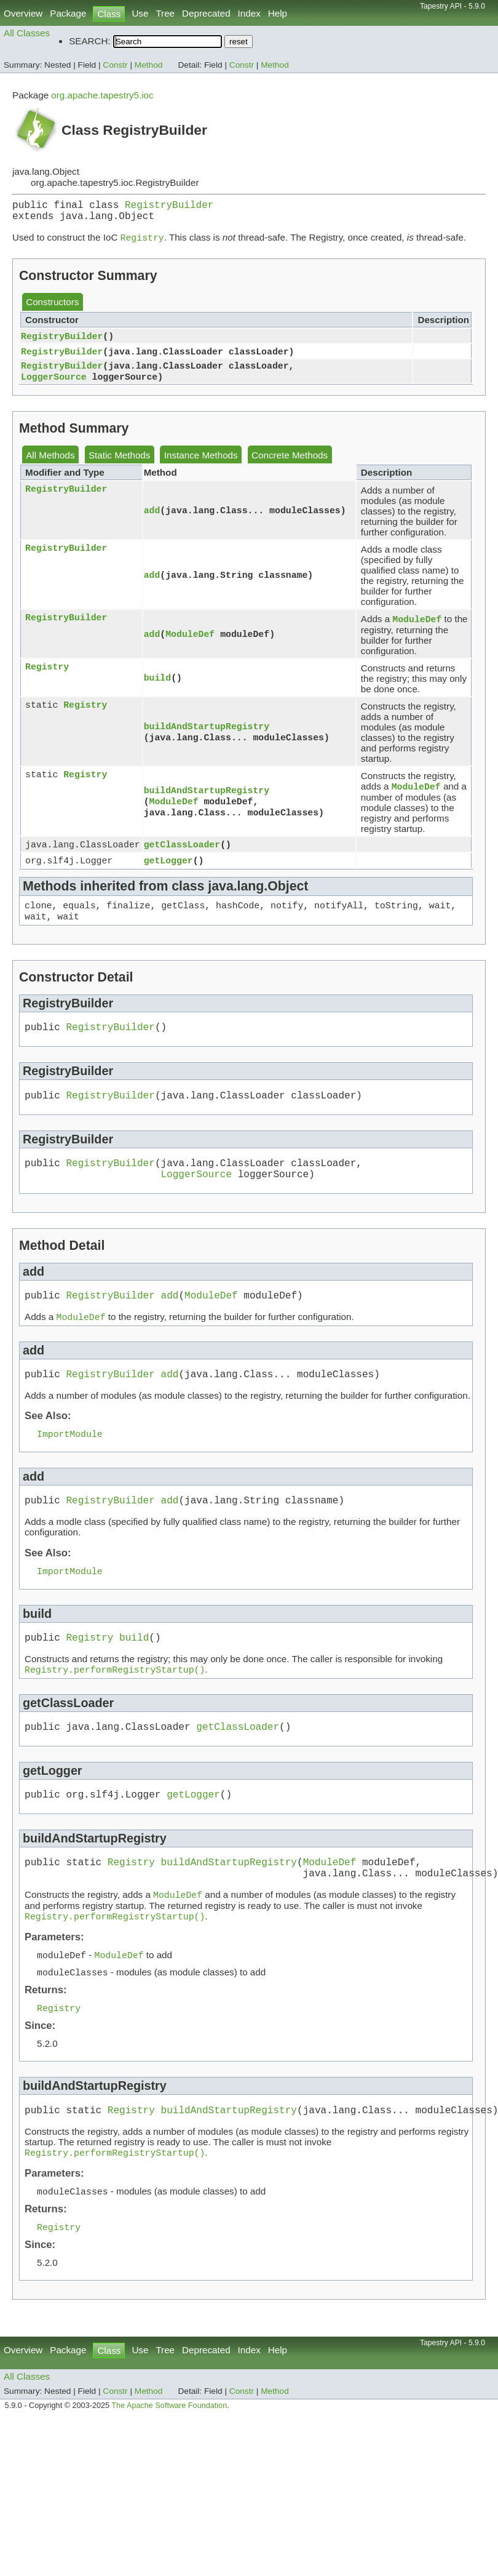 Image resolution: width=498 pixels, height=2576 pixels. What do you see at coordinates (23, 13) in the screenshot?
I see `Overview` at bounding box center [23, 13].